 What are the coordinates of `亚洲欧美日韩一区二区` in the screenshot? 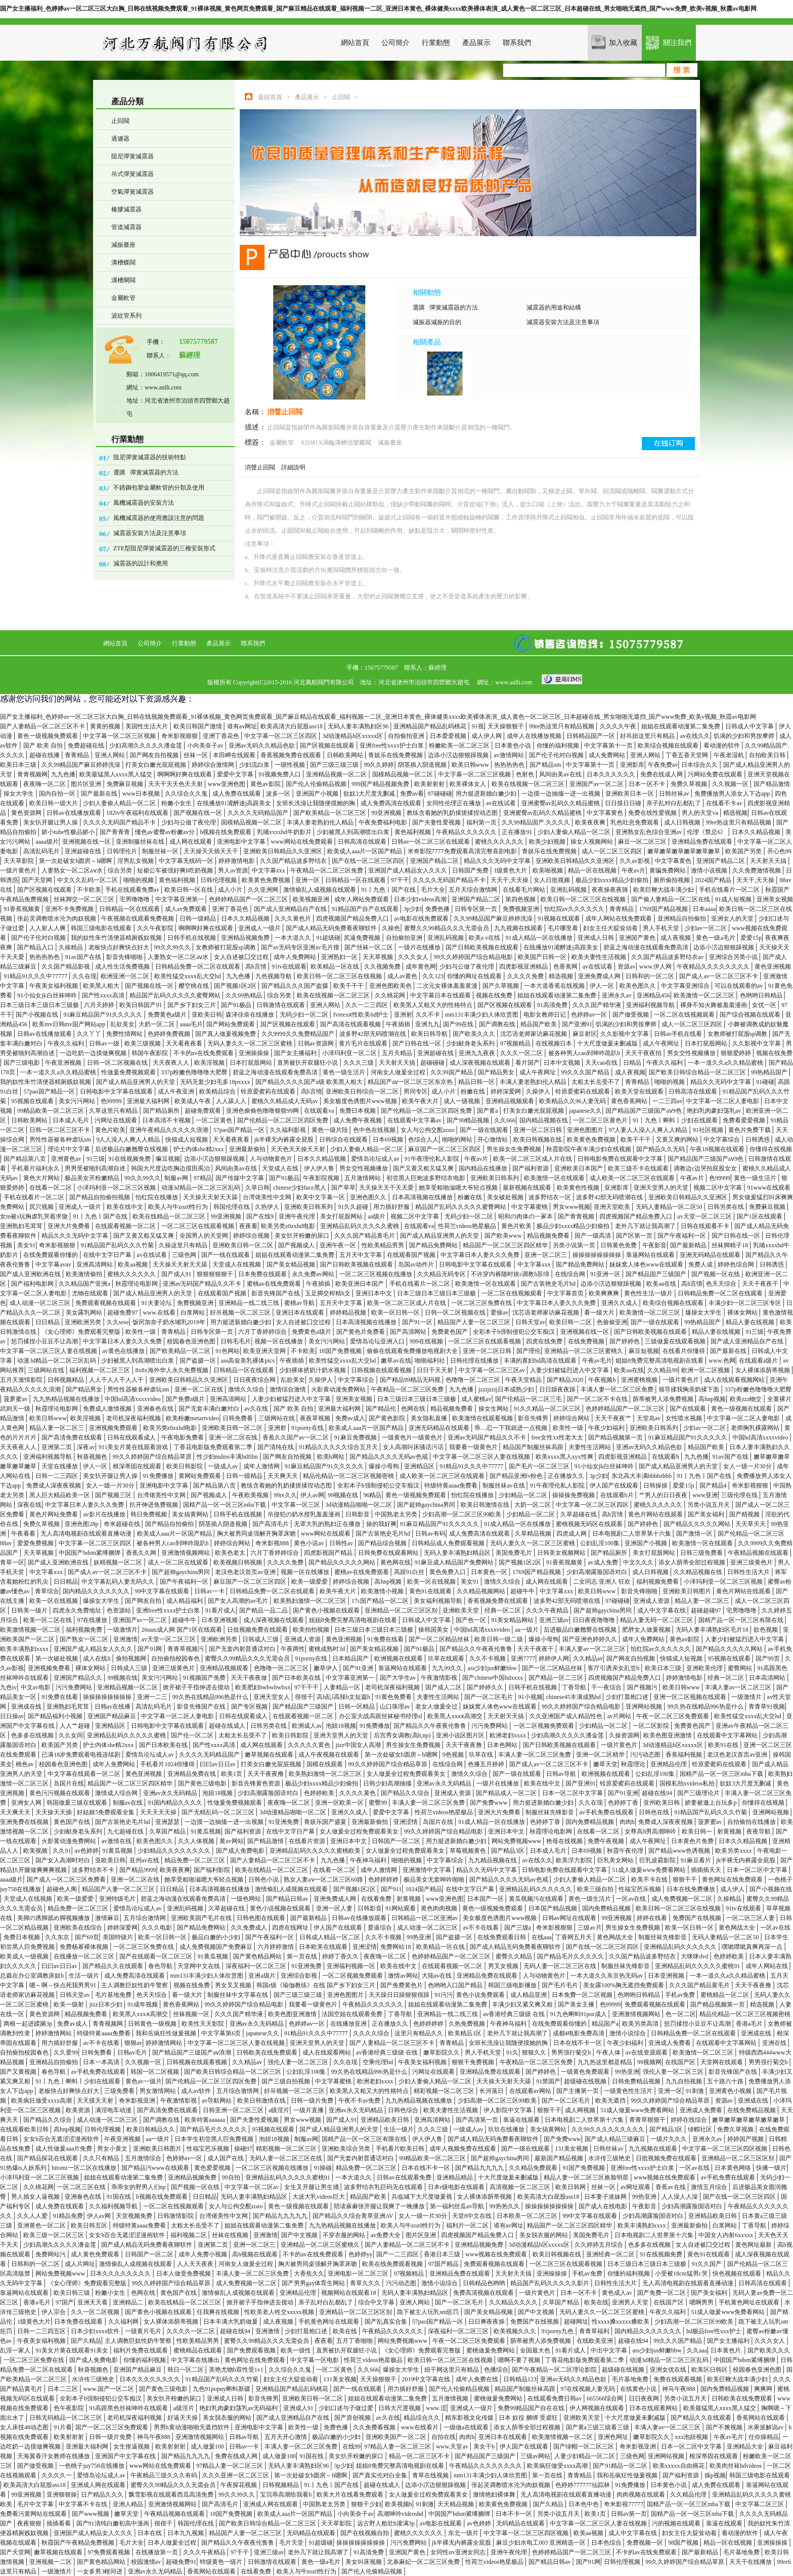 It's located at (243, 1245).